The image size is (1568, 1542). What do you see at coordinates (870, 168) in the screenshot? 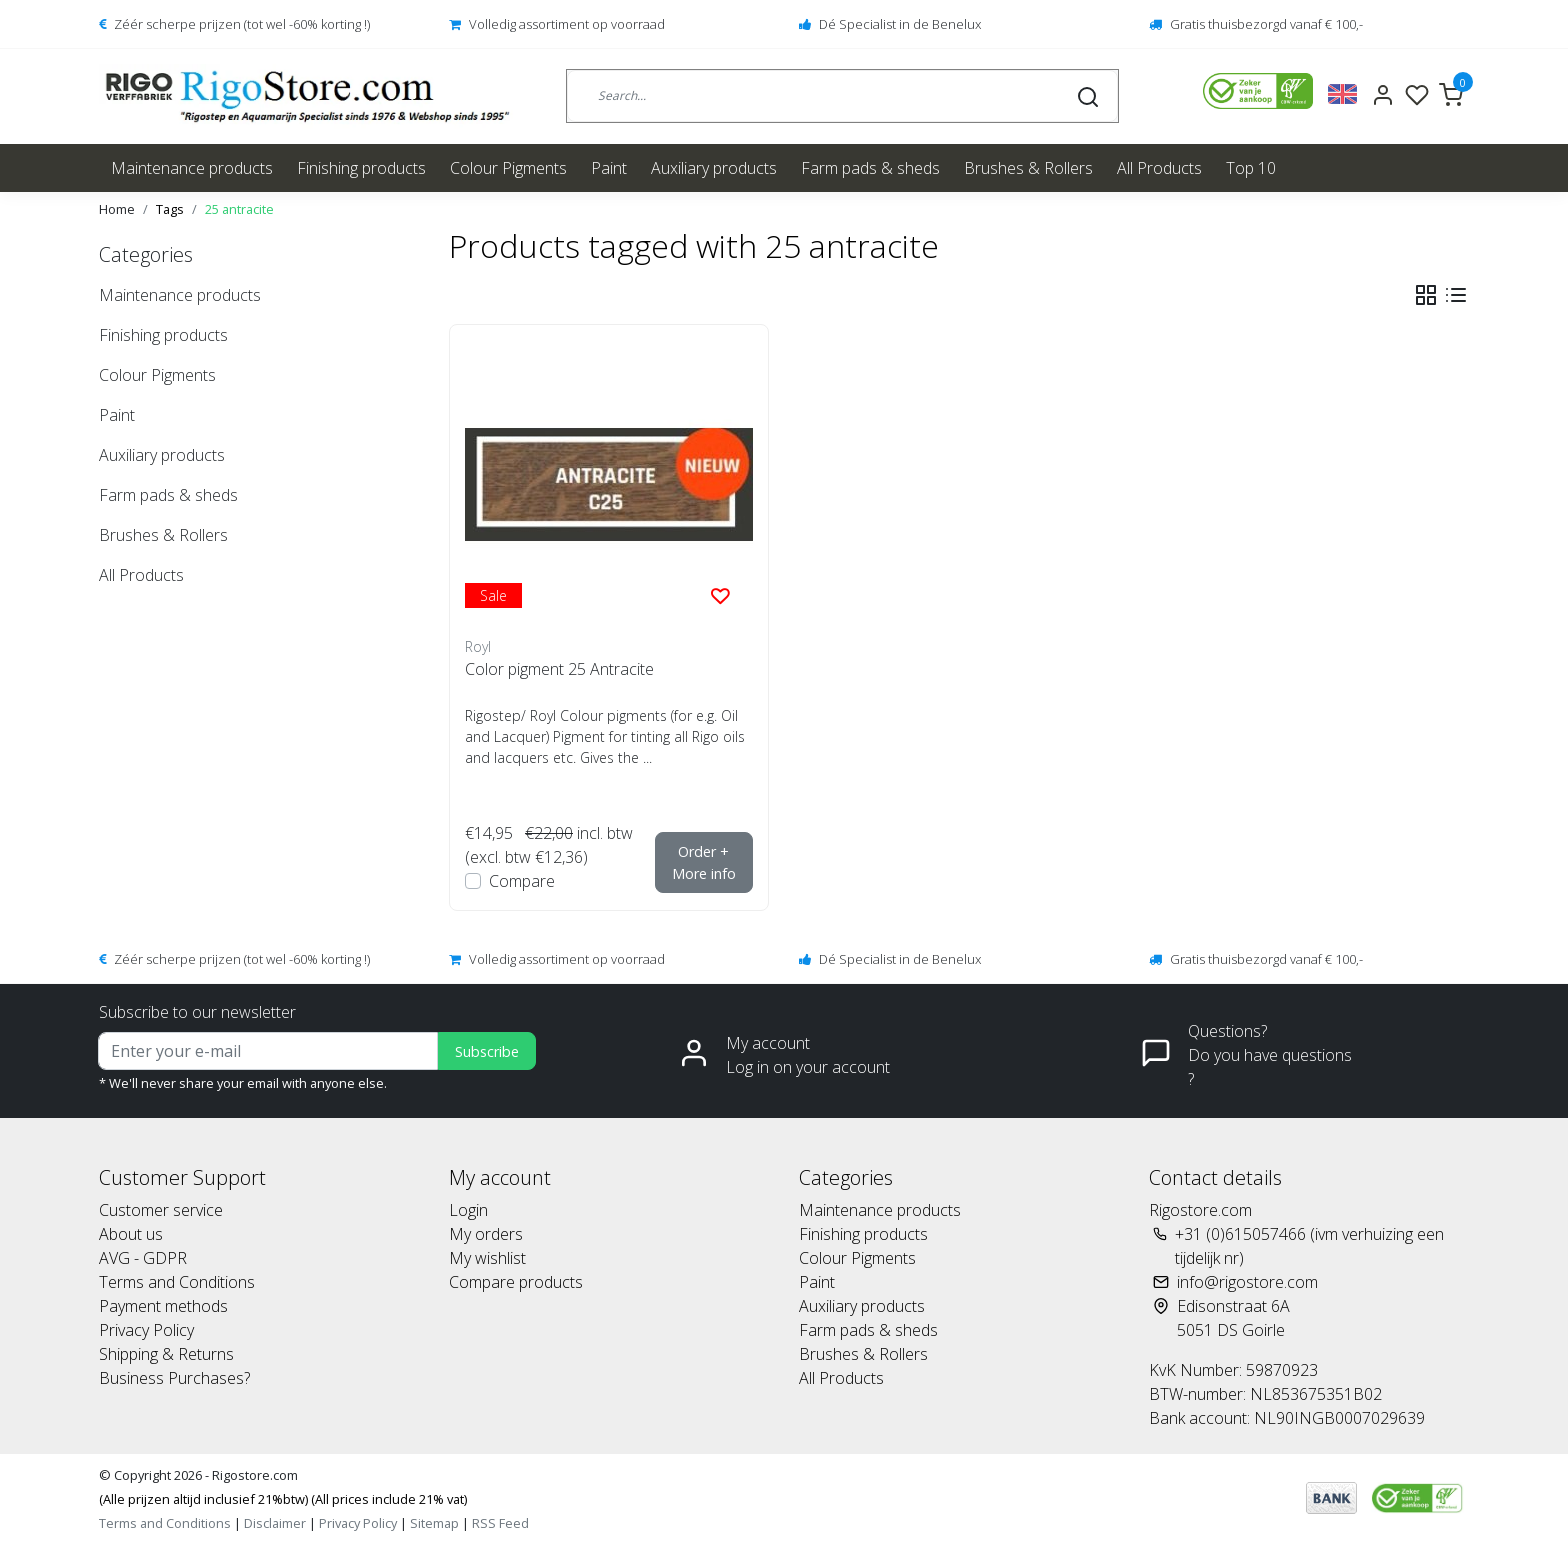
I see `Farm pads & sheds` at bounding box center [870, 168].